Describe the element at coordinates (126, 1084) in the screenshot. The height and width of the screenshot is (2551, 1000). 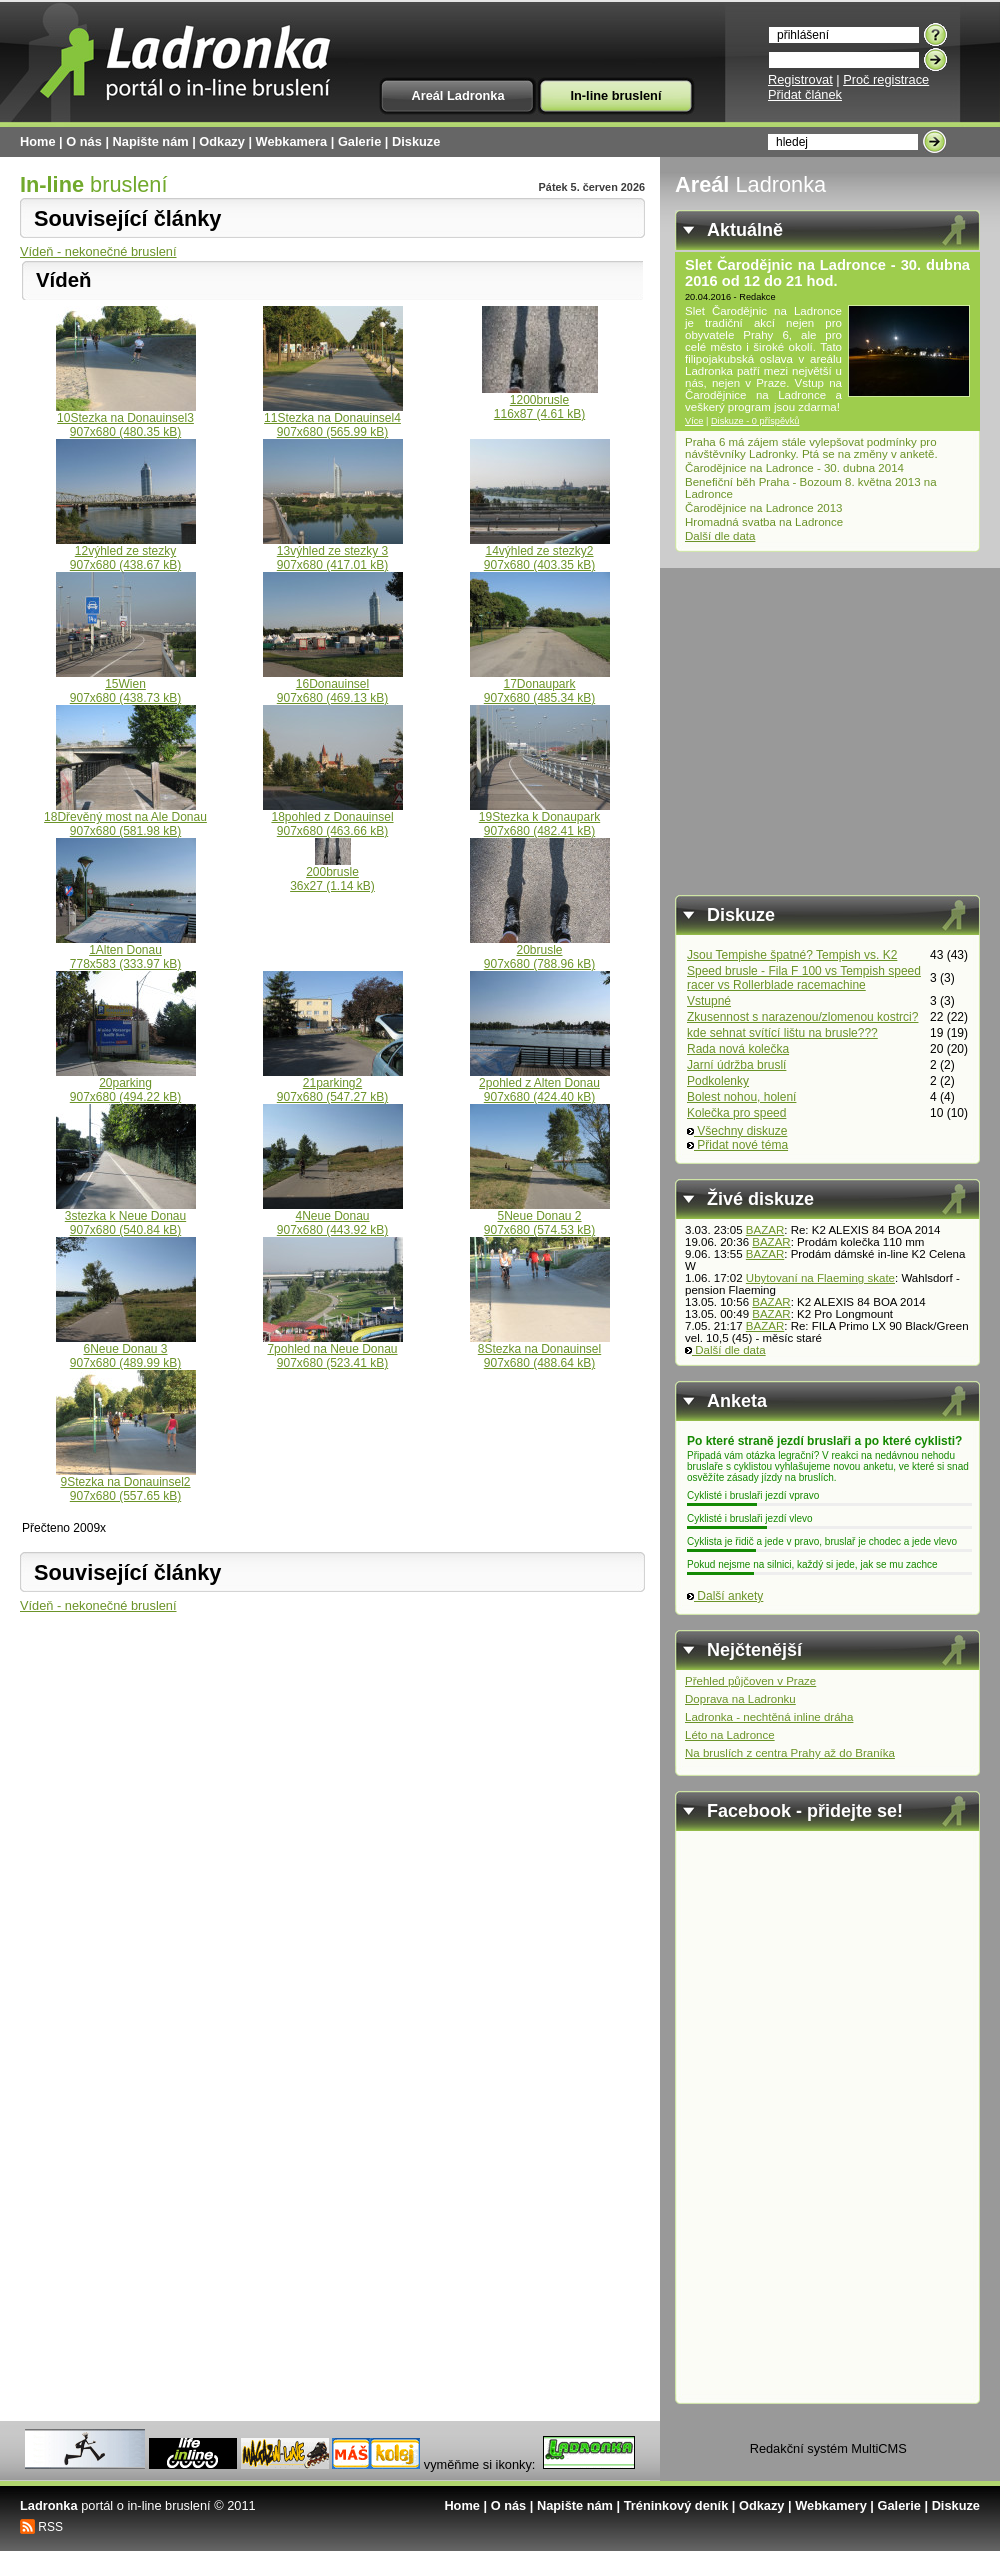
I see `20parking907x680 (494.22 kB)` at that location.